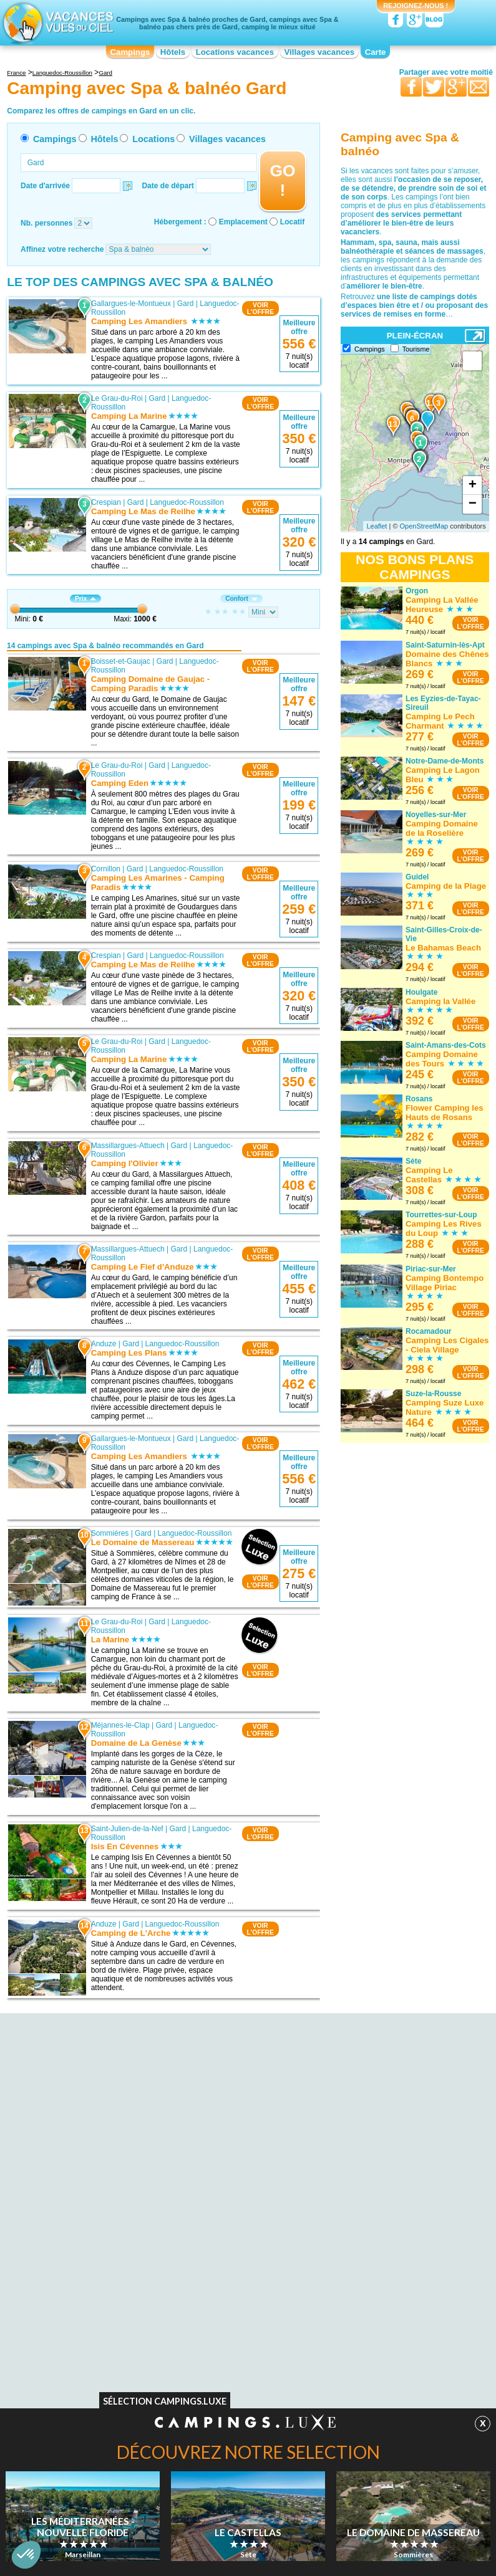 This screenshot has width=496, height=2576. Describe the element at coordinates (385, 2297) in the screenshot. I see `Camping Parc aquatique / toboggans` at that location.